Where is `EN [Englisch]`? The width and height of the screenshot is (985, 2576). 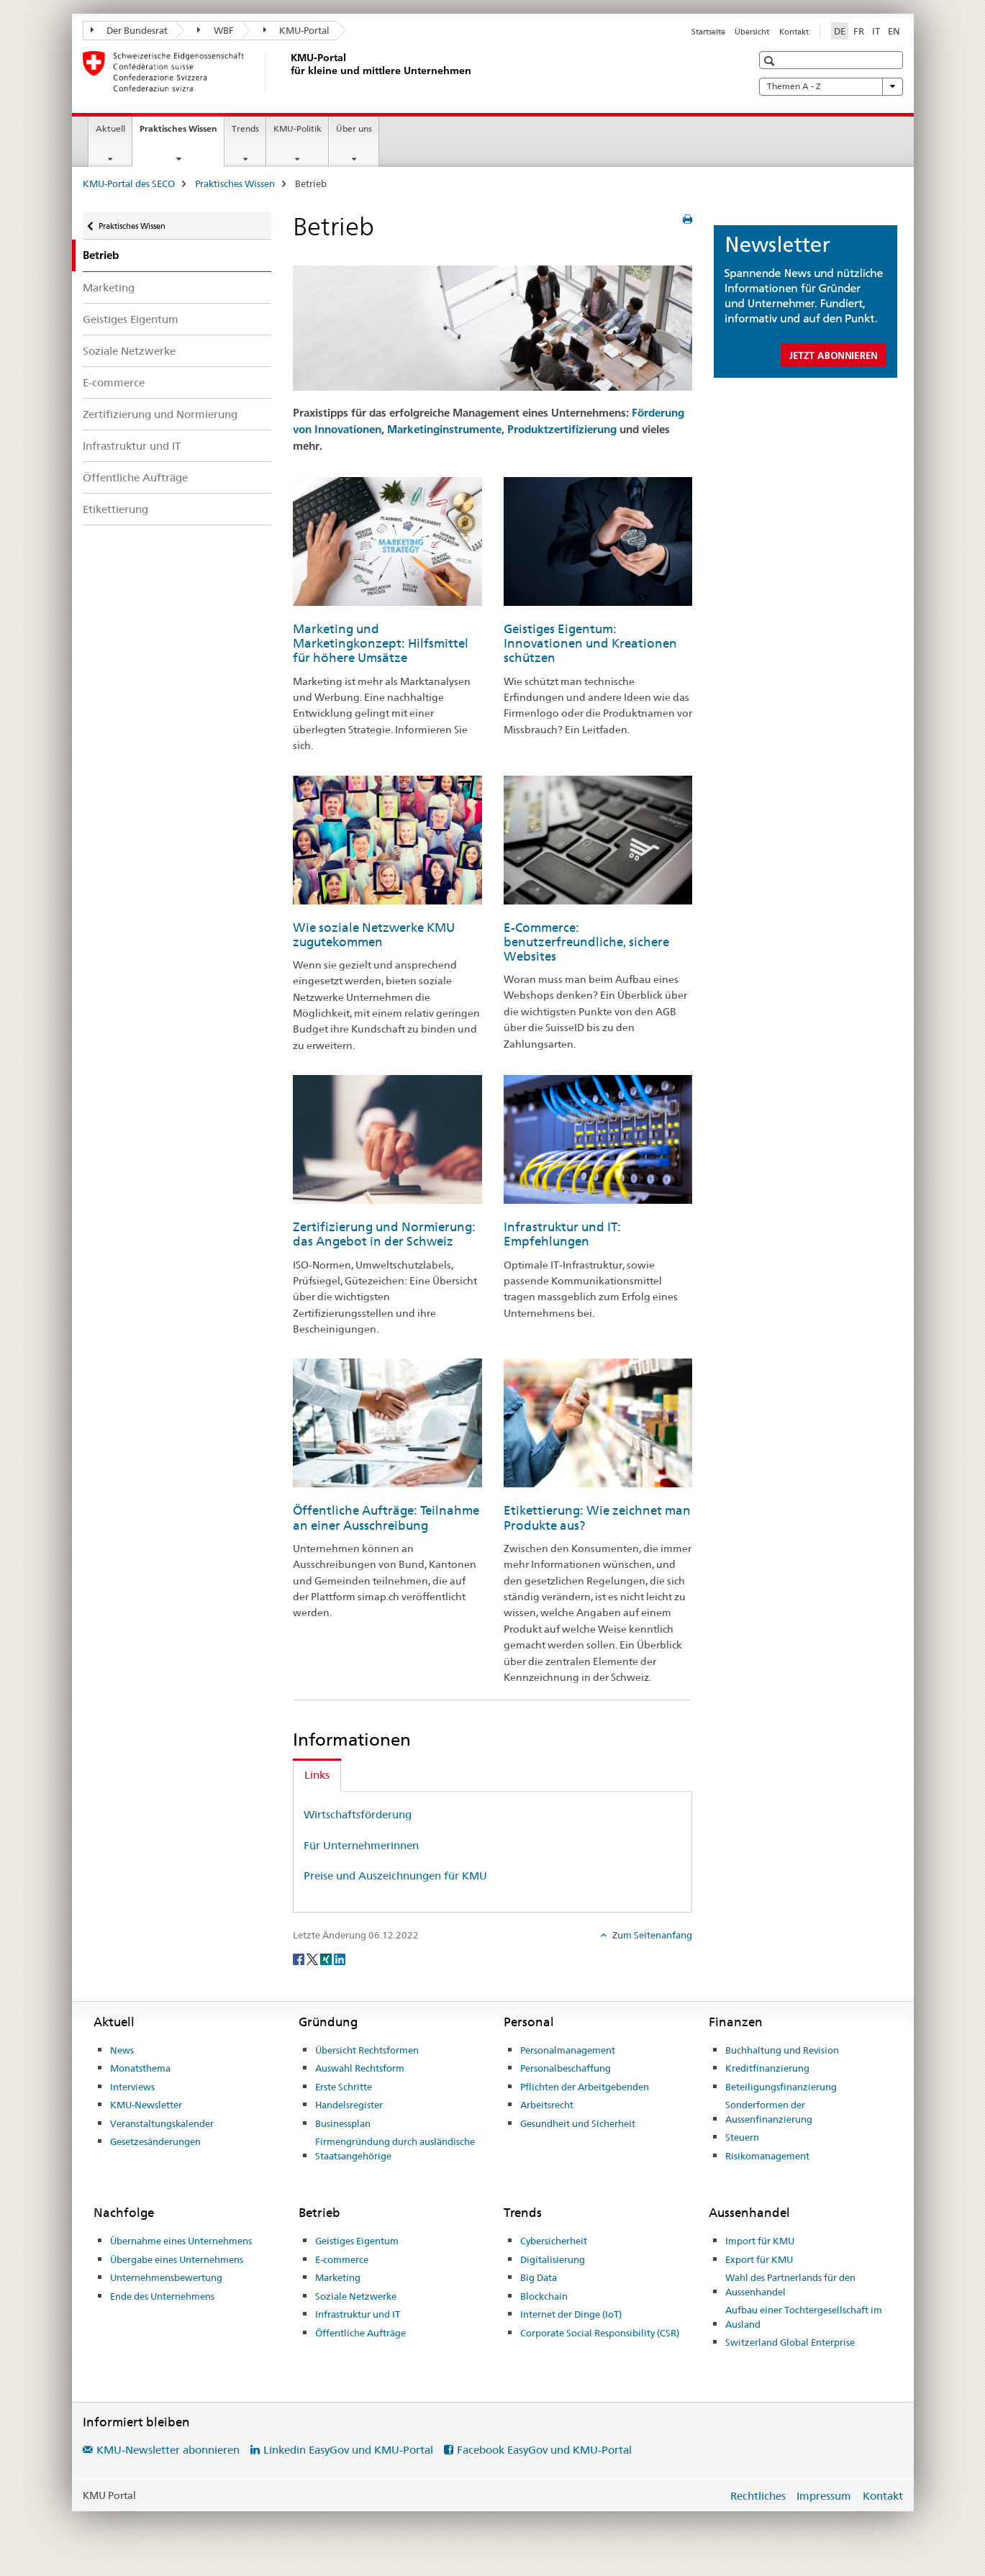 EN [Englisch] is located at coordinates (894, 31).